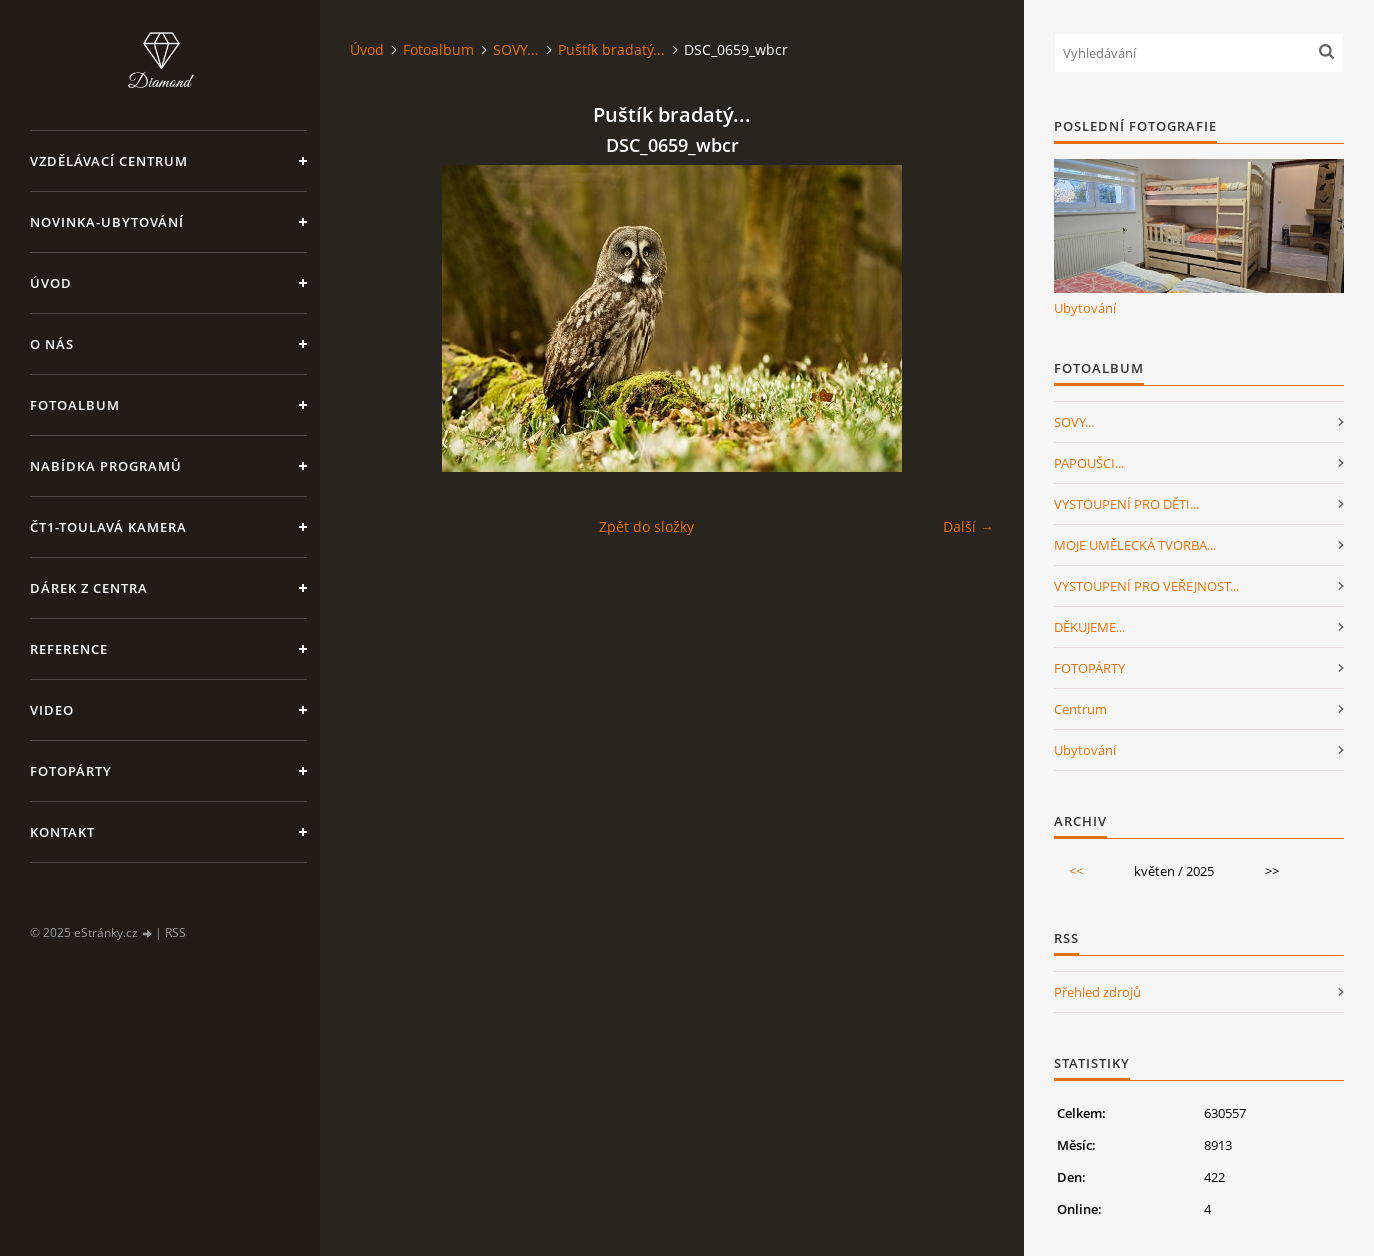 This screenshot has height=1256, width=1374. I want to click on <<, so click(1076, 871).